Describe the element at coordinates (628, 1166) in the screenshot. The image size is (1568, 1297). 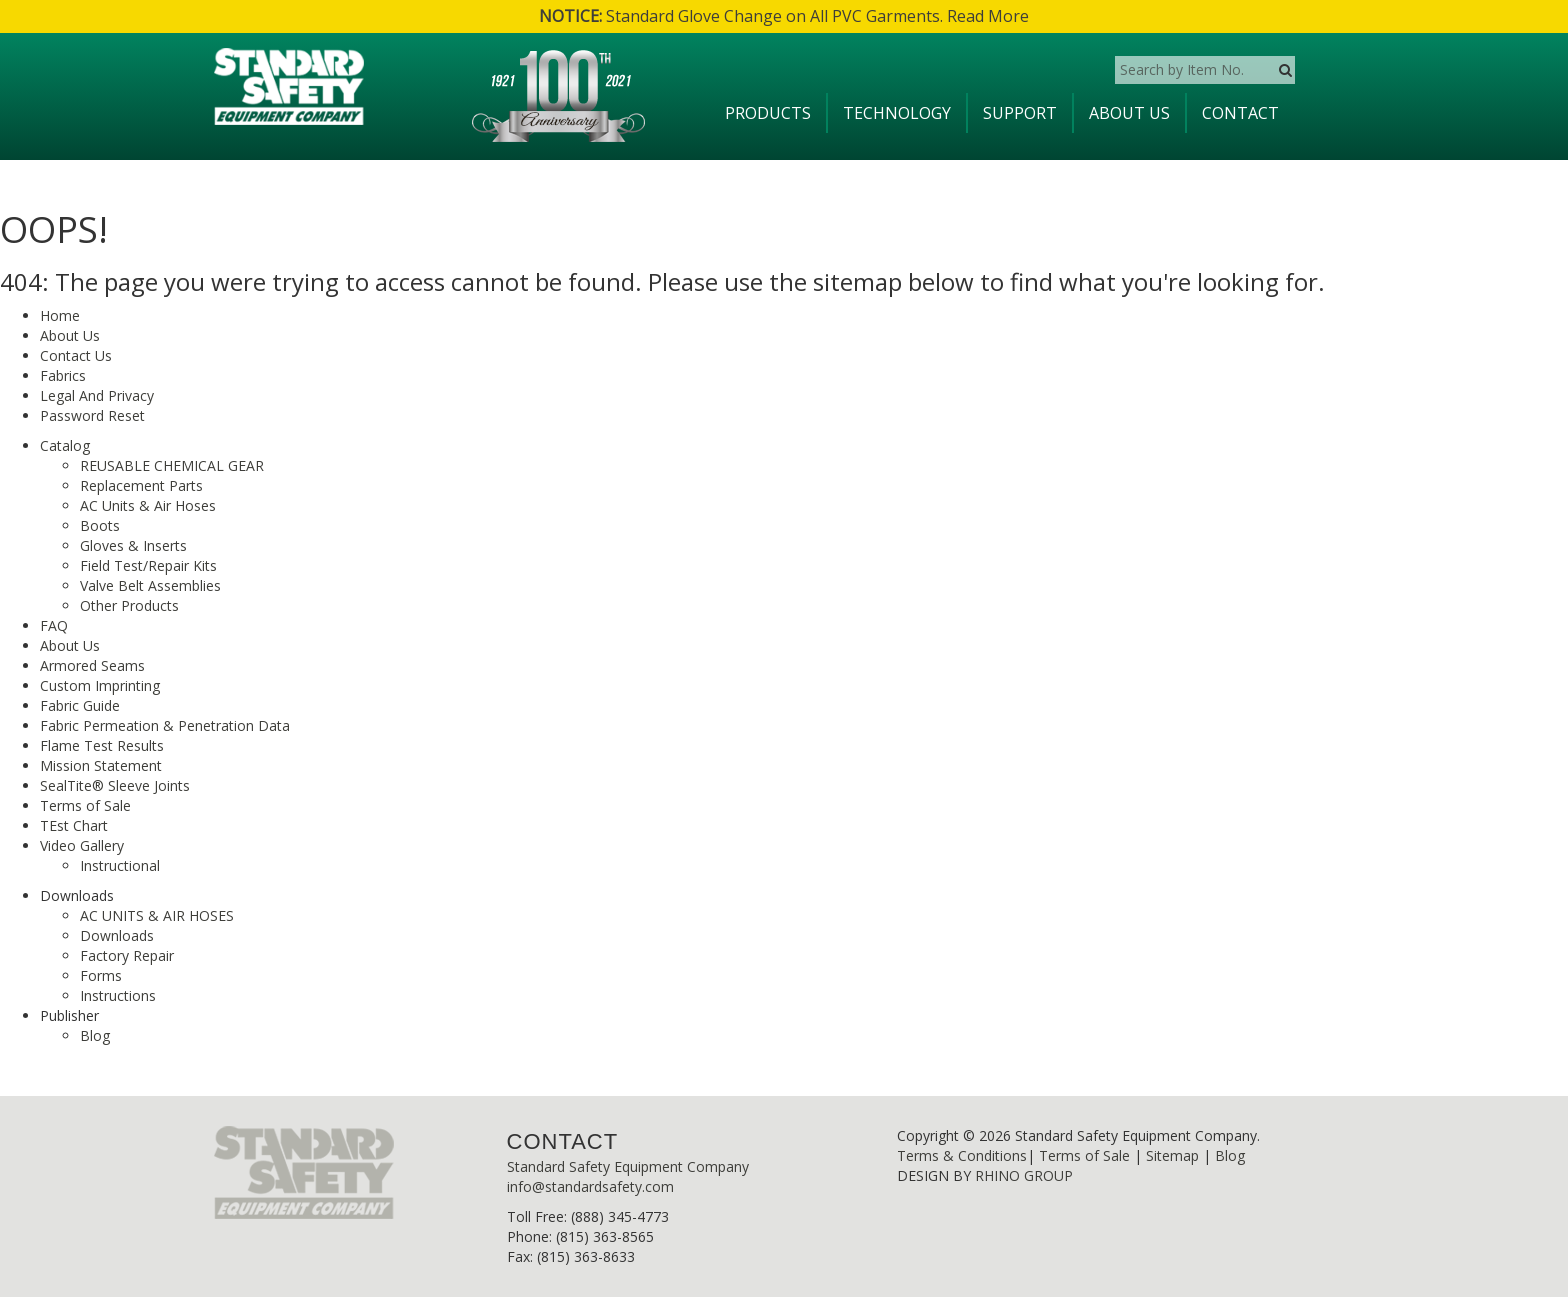
I see `Standard Safety Equipment Company` at that location.